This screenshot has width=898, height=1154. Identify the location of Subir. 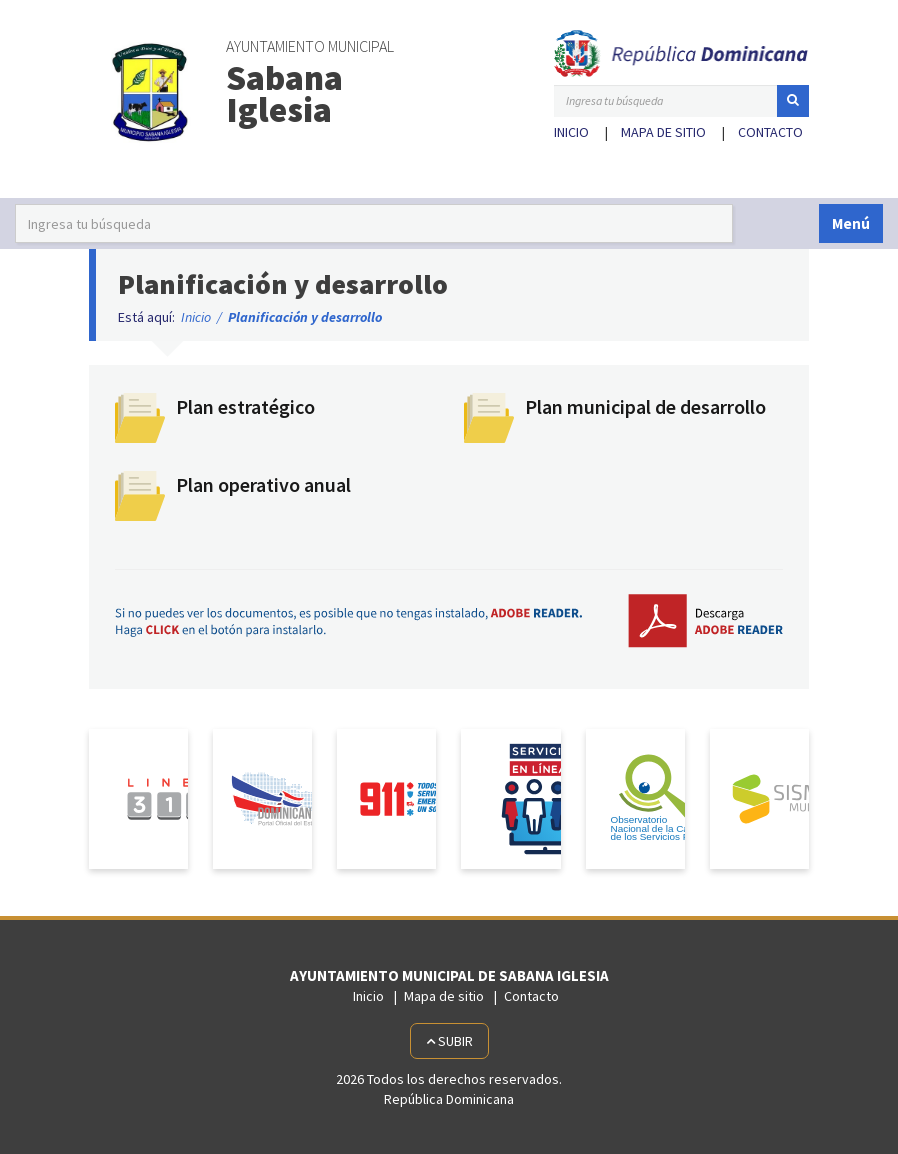
(449, 1041).